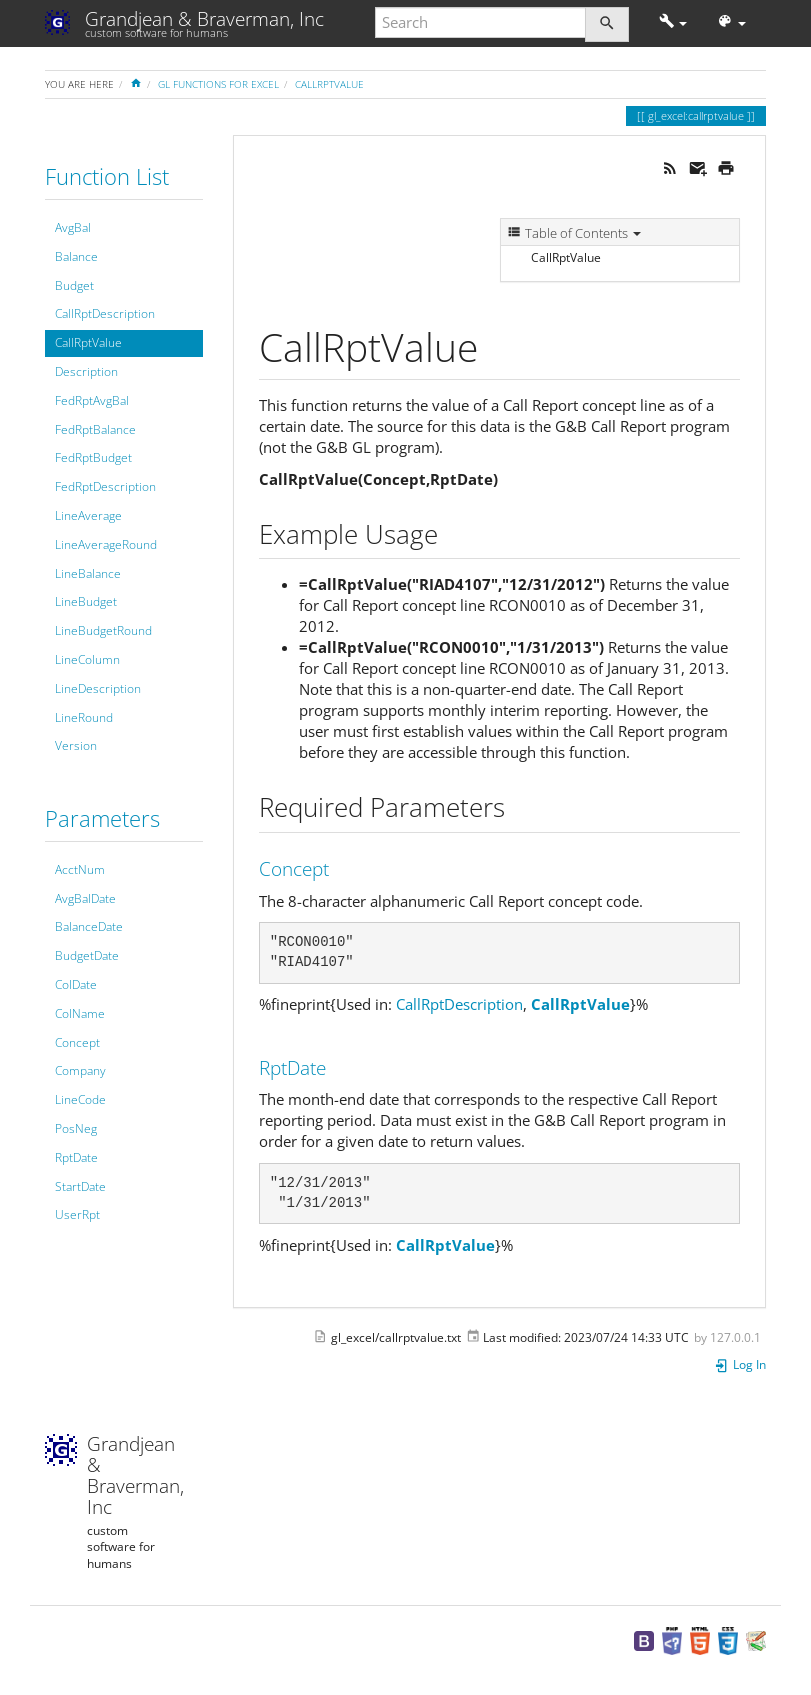 The image size is (811, 1695). What do you see at coordinates (105, 313) in the screenshot?
I see `CallRptDescription` at bounding box center [105, 313].